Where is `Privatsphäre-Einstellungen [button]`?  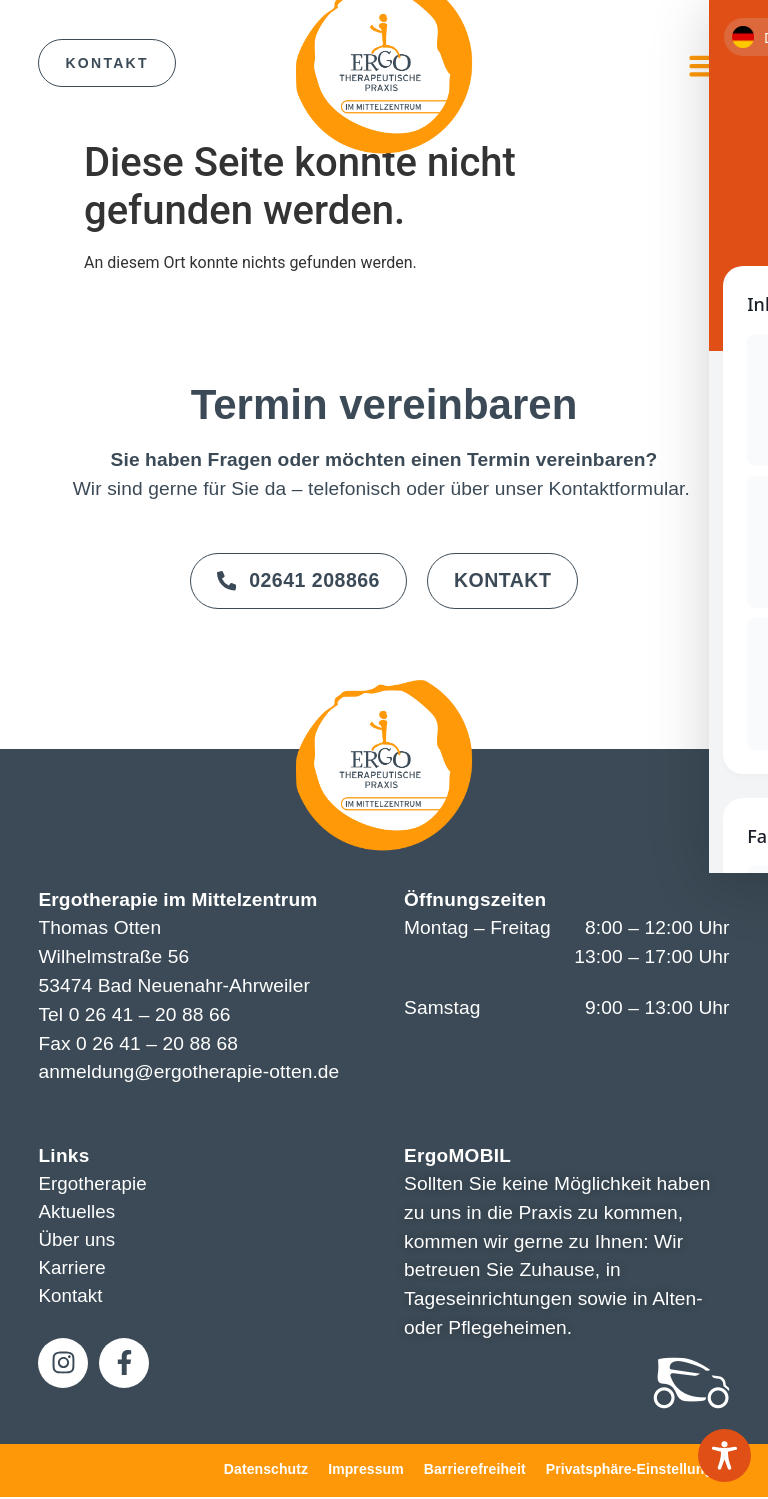 Privatsphäre-Einstellungen [button] is located at coordinates (638, 1470).